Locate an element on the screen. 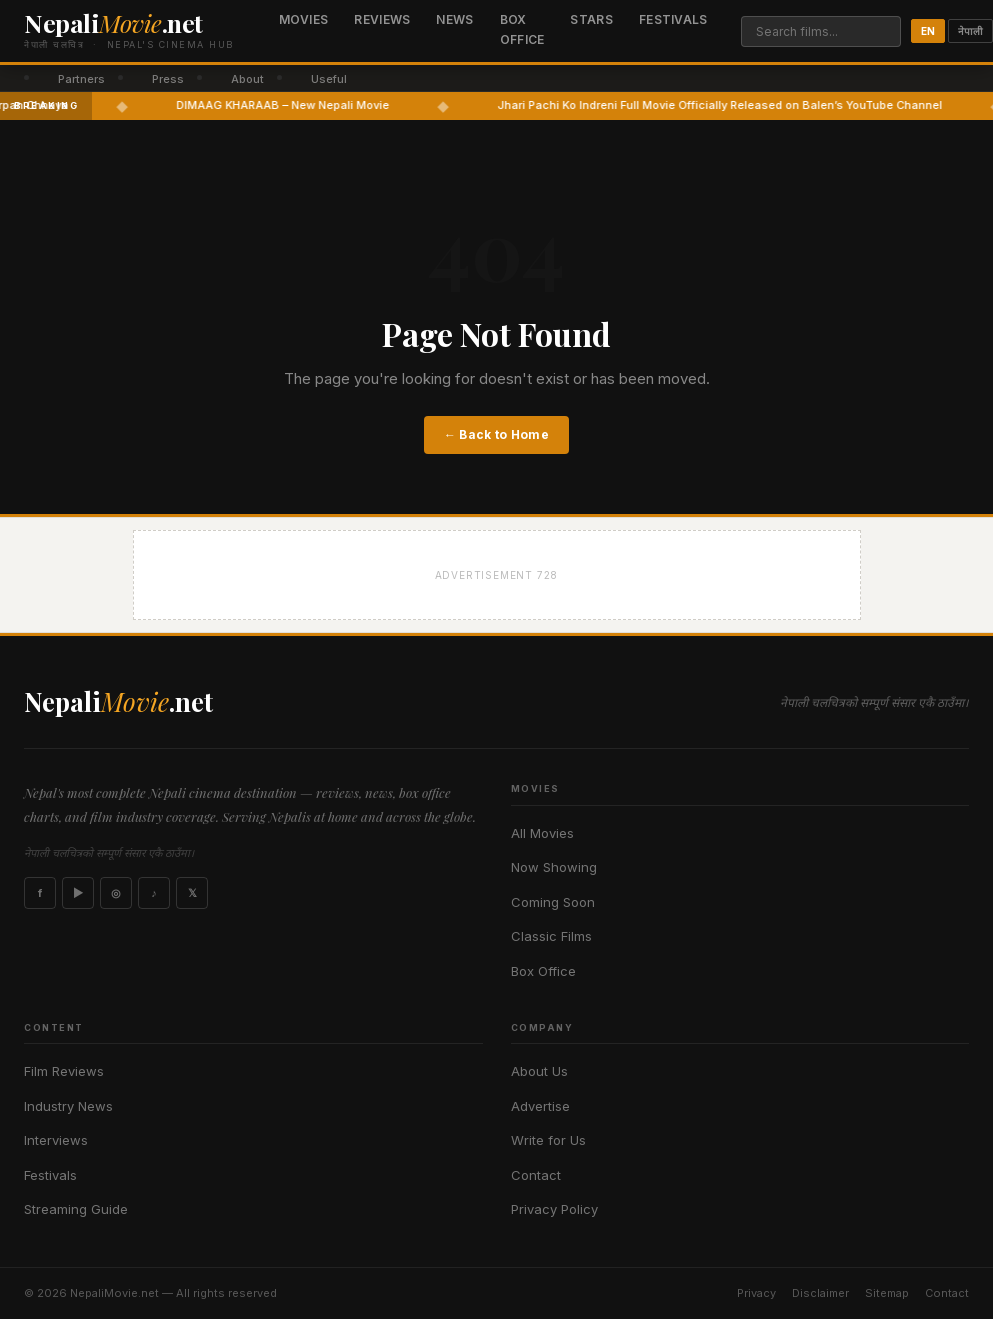 The image size is (993, 1319). Jhari Pachi Ko Indreni Full Movie Officially Released on Balen’s YouTube Channel is located at coordinates (751, 105).